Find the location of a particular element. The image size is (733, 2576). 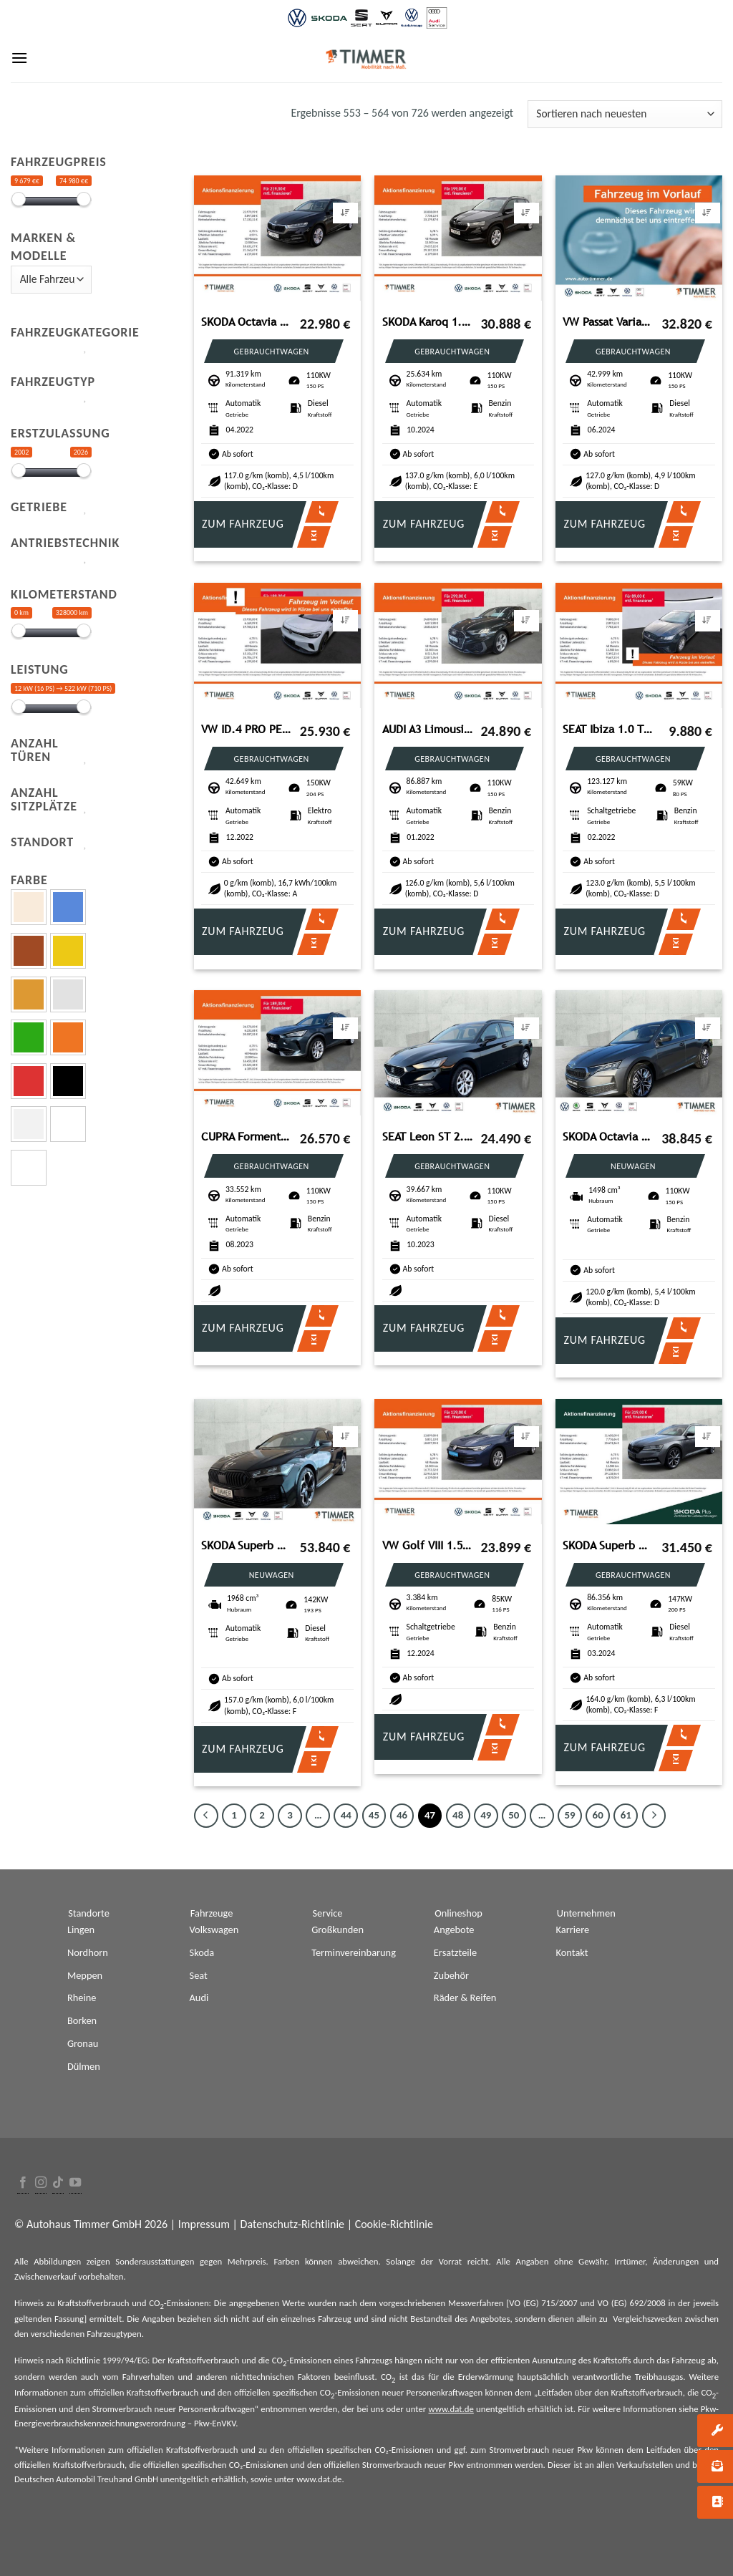

Impressum is located at coordinates (204, 2224).